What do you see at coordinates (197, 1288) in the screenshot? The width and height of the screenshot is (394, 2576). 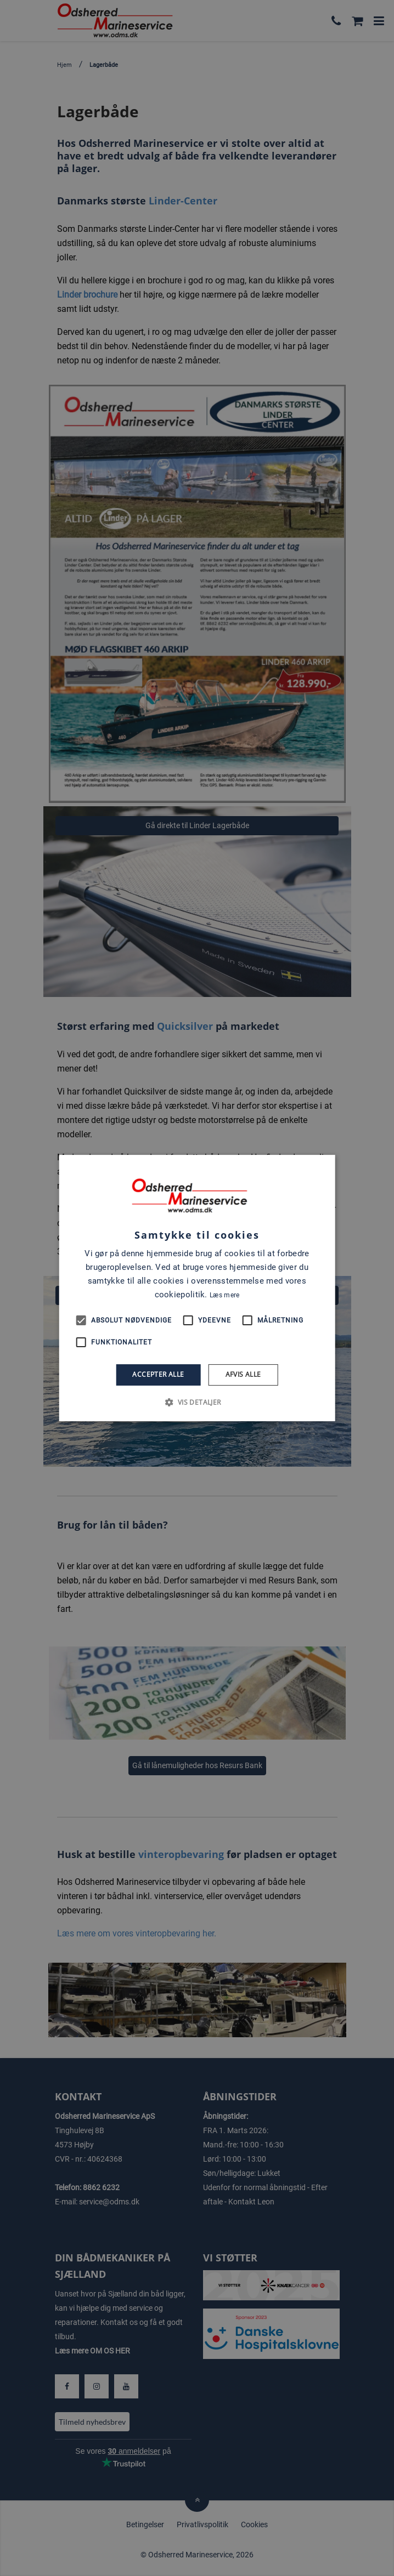 I see `[alert]` at bounding box center [197, 1288].